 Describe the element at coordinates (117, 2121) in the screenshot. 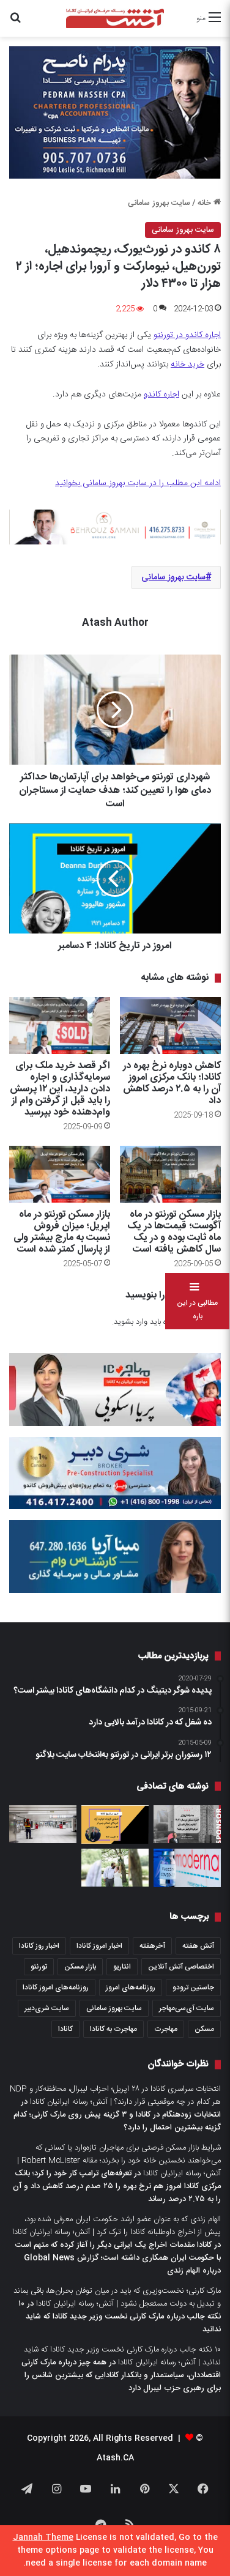

I see `انتخابات زودهنگام در کانادا و ۳ گزینه پیش روی مارک کارنی؛ کدام گزینه بیشترین احتمال را دارد؟` at that location.